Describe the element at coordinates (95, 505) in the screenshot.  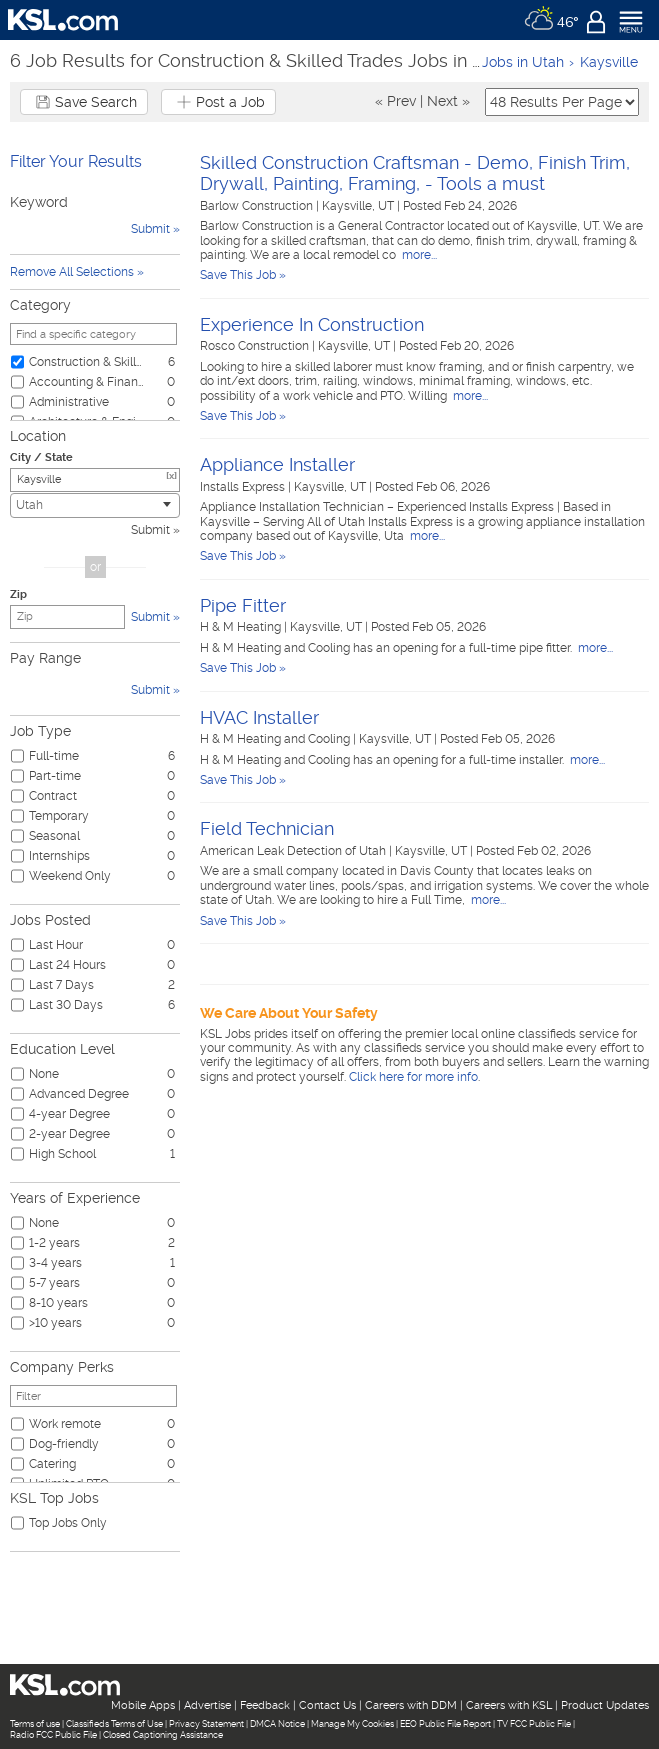
I see `[combobox]` at that location.